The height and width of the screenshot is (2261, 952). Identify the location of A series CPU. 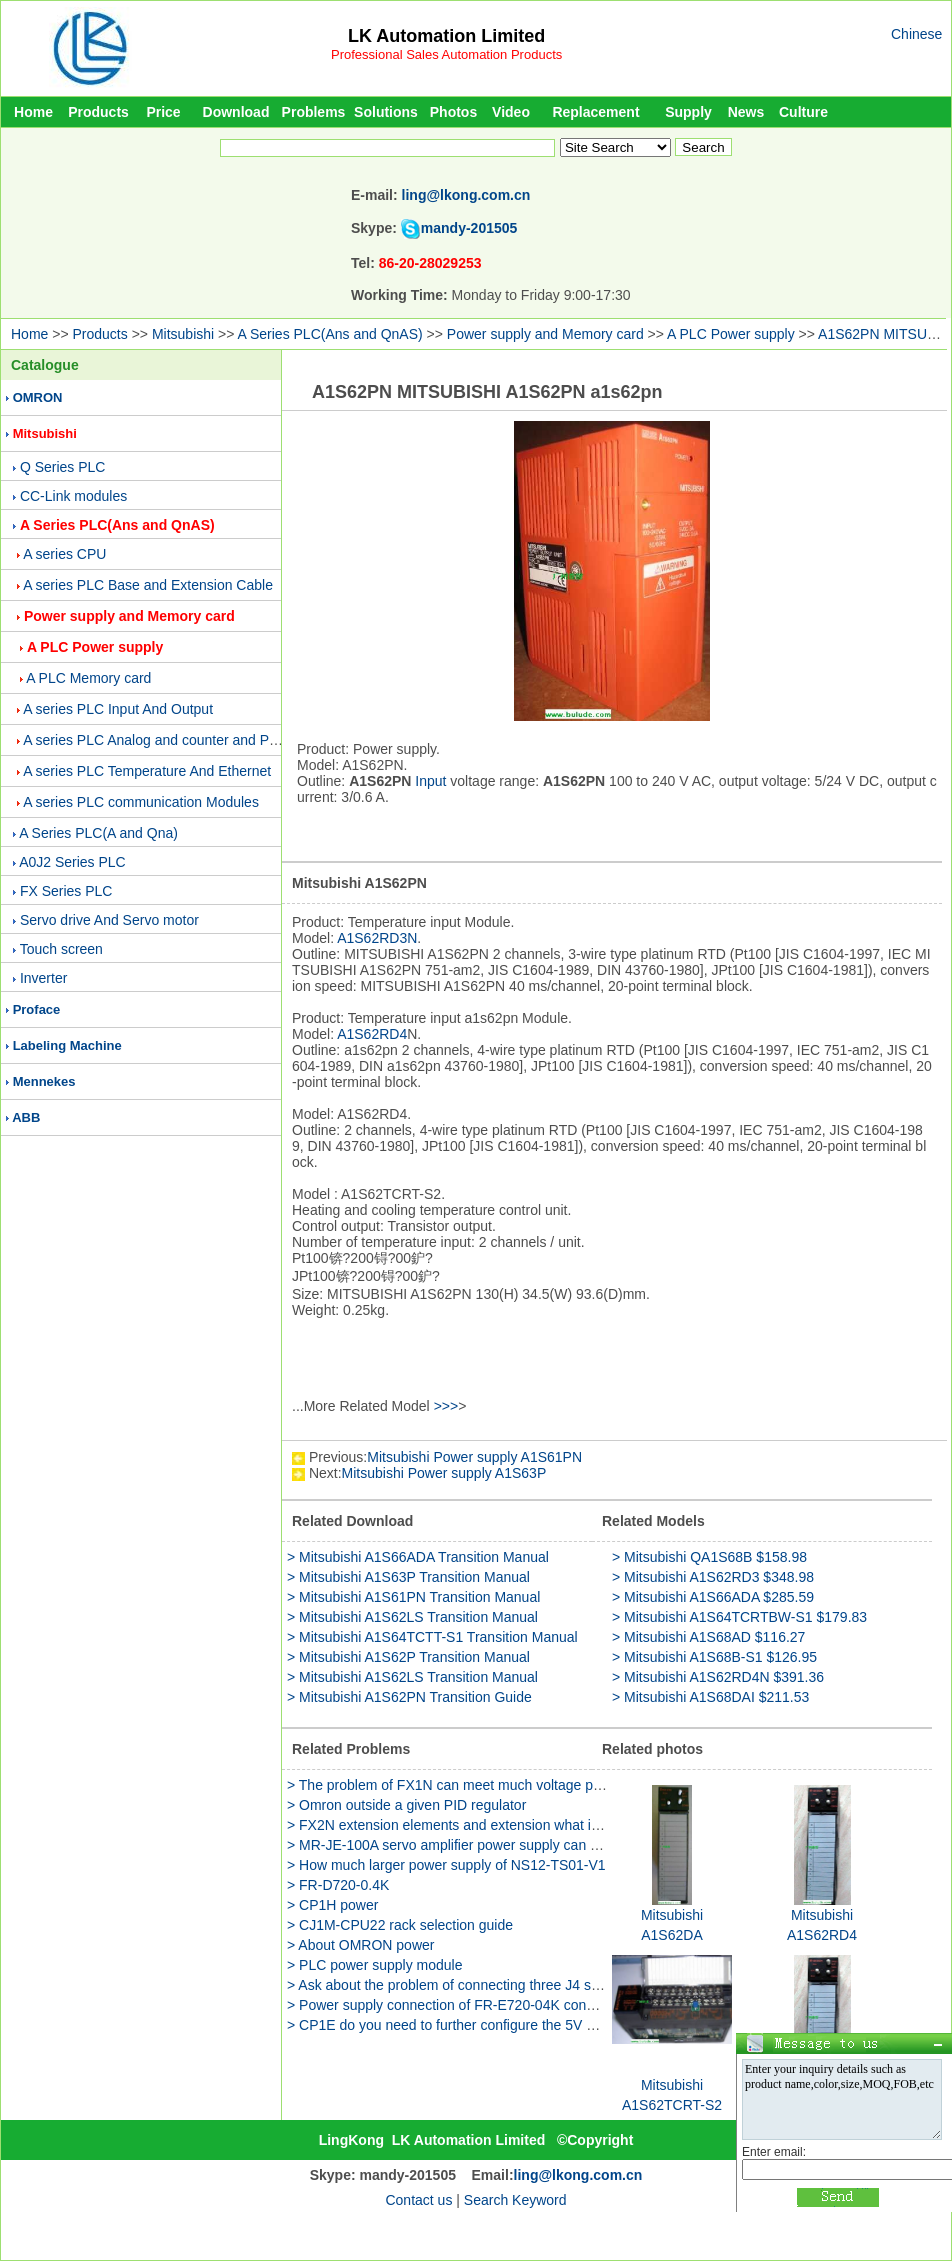
(64, 554).